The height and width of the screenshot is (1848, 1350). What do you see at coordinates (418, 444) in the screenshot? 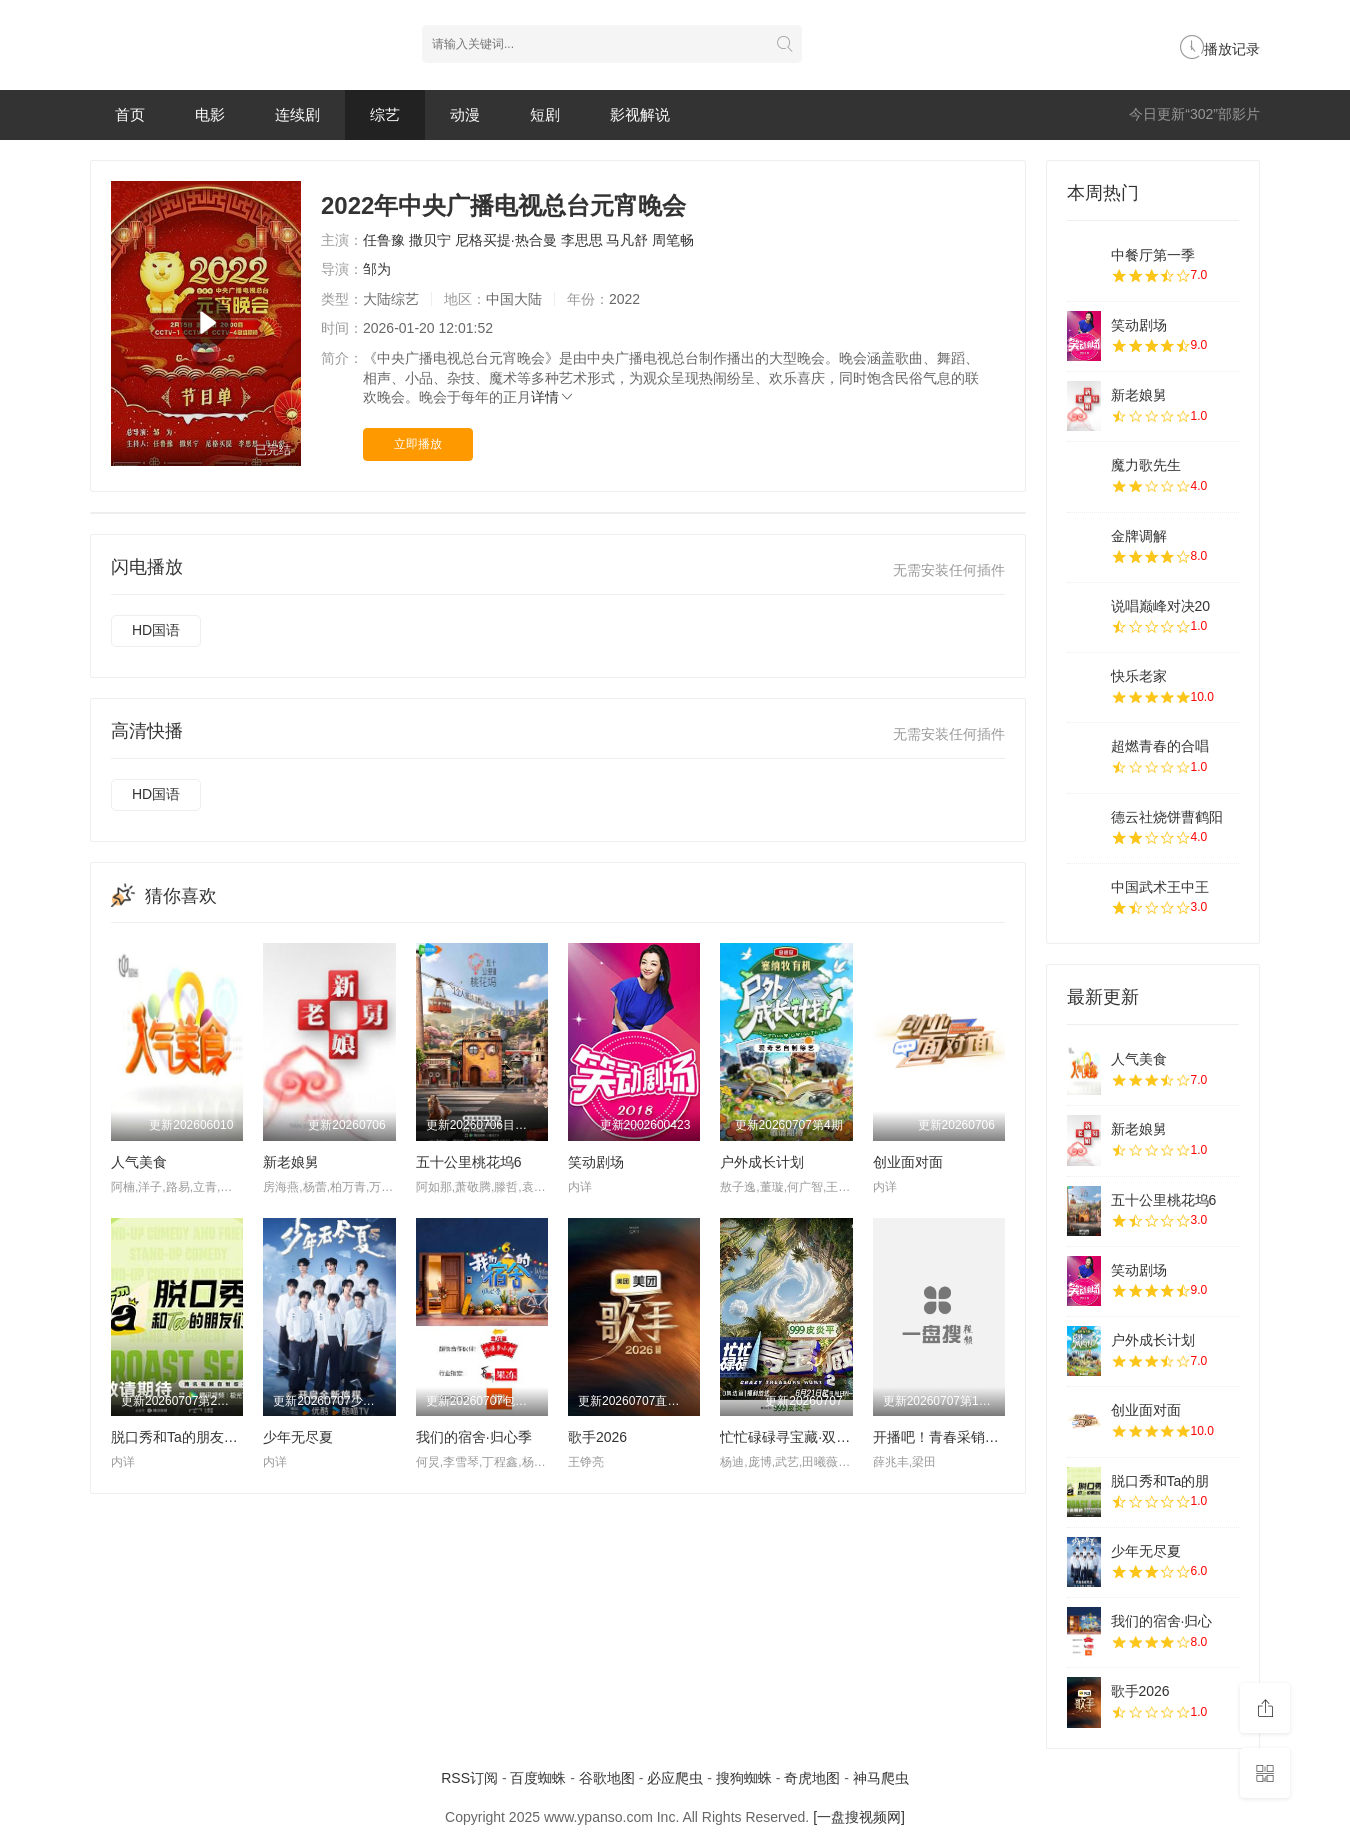
I see `立即播放` at bounding box center [418, 444].